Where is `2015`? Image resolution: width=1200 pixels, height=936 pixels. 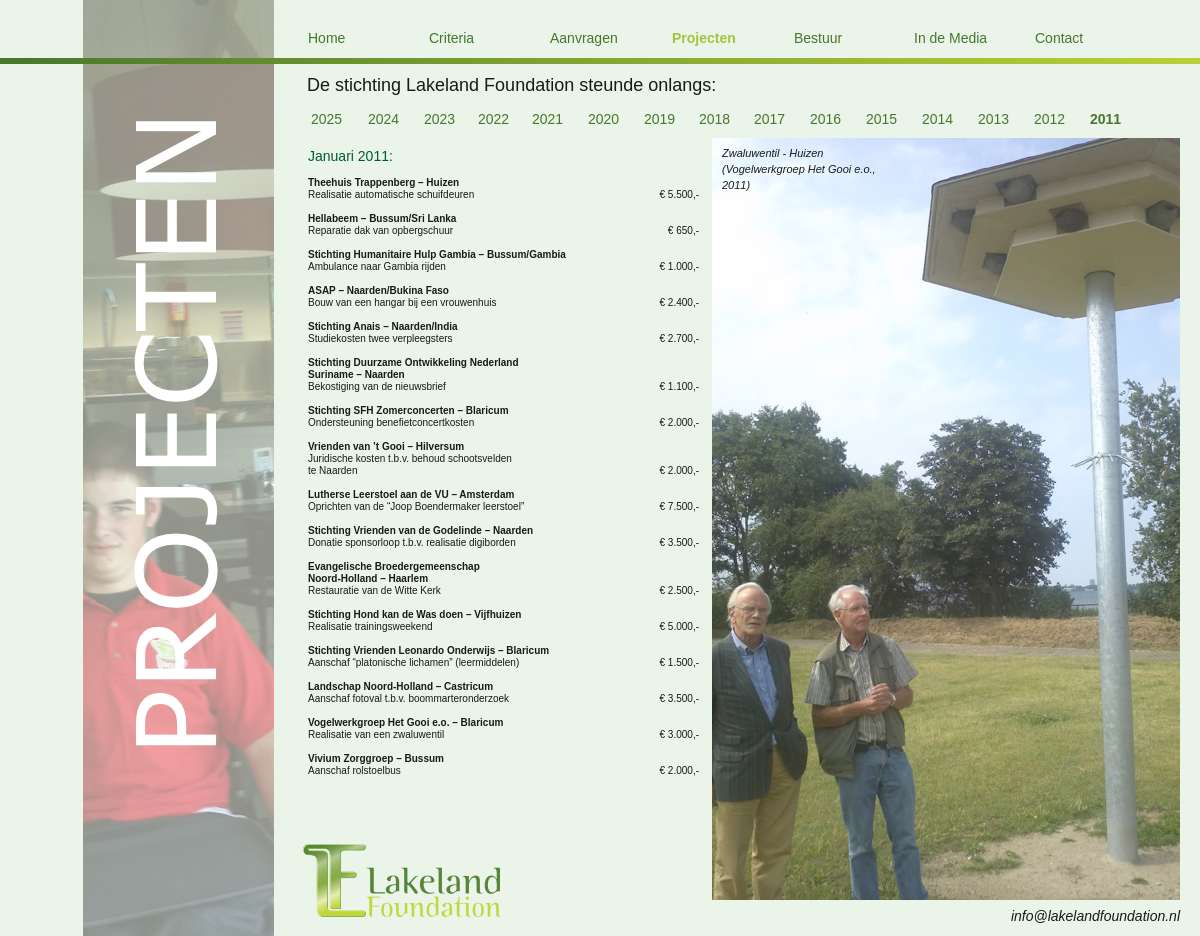 2015 is located at coordinates (881, 119).